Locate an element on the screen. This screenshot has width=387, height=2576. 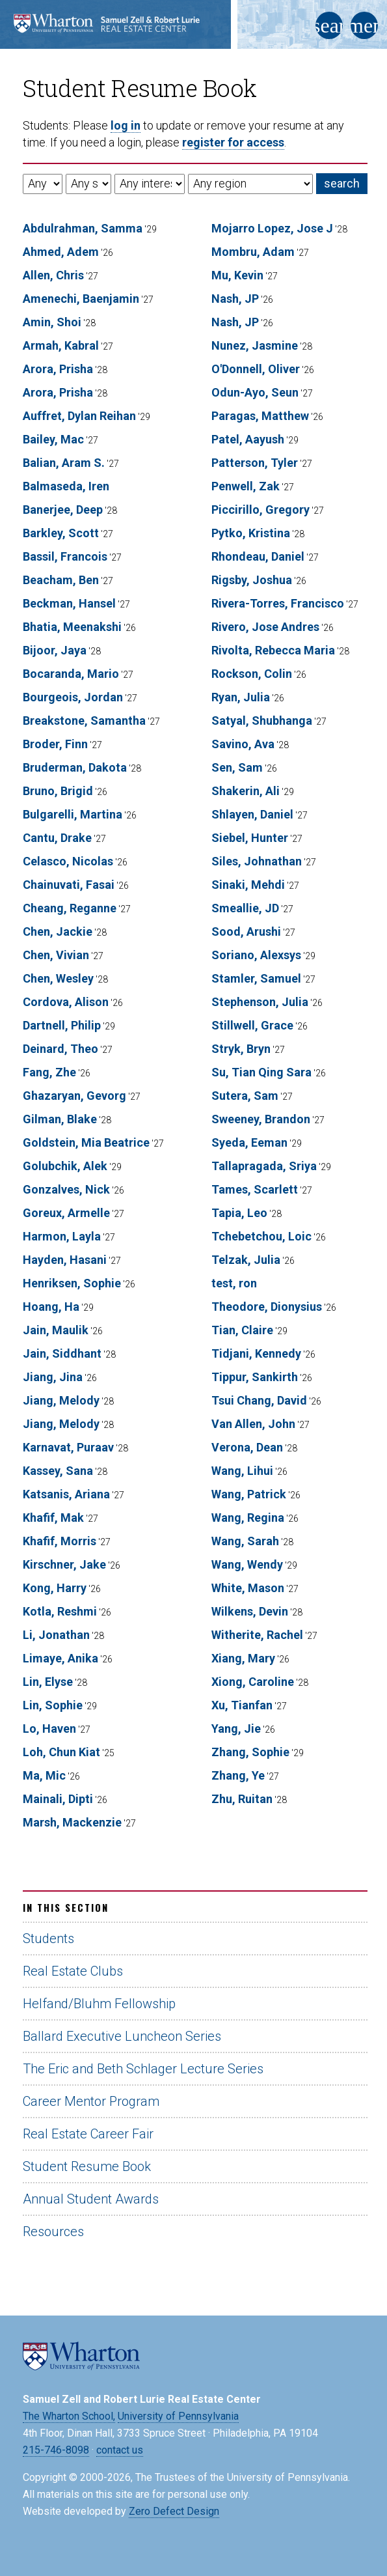
Piccirillo, Gregory is located at coordinates (260, 509).